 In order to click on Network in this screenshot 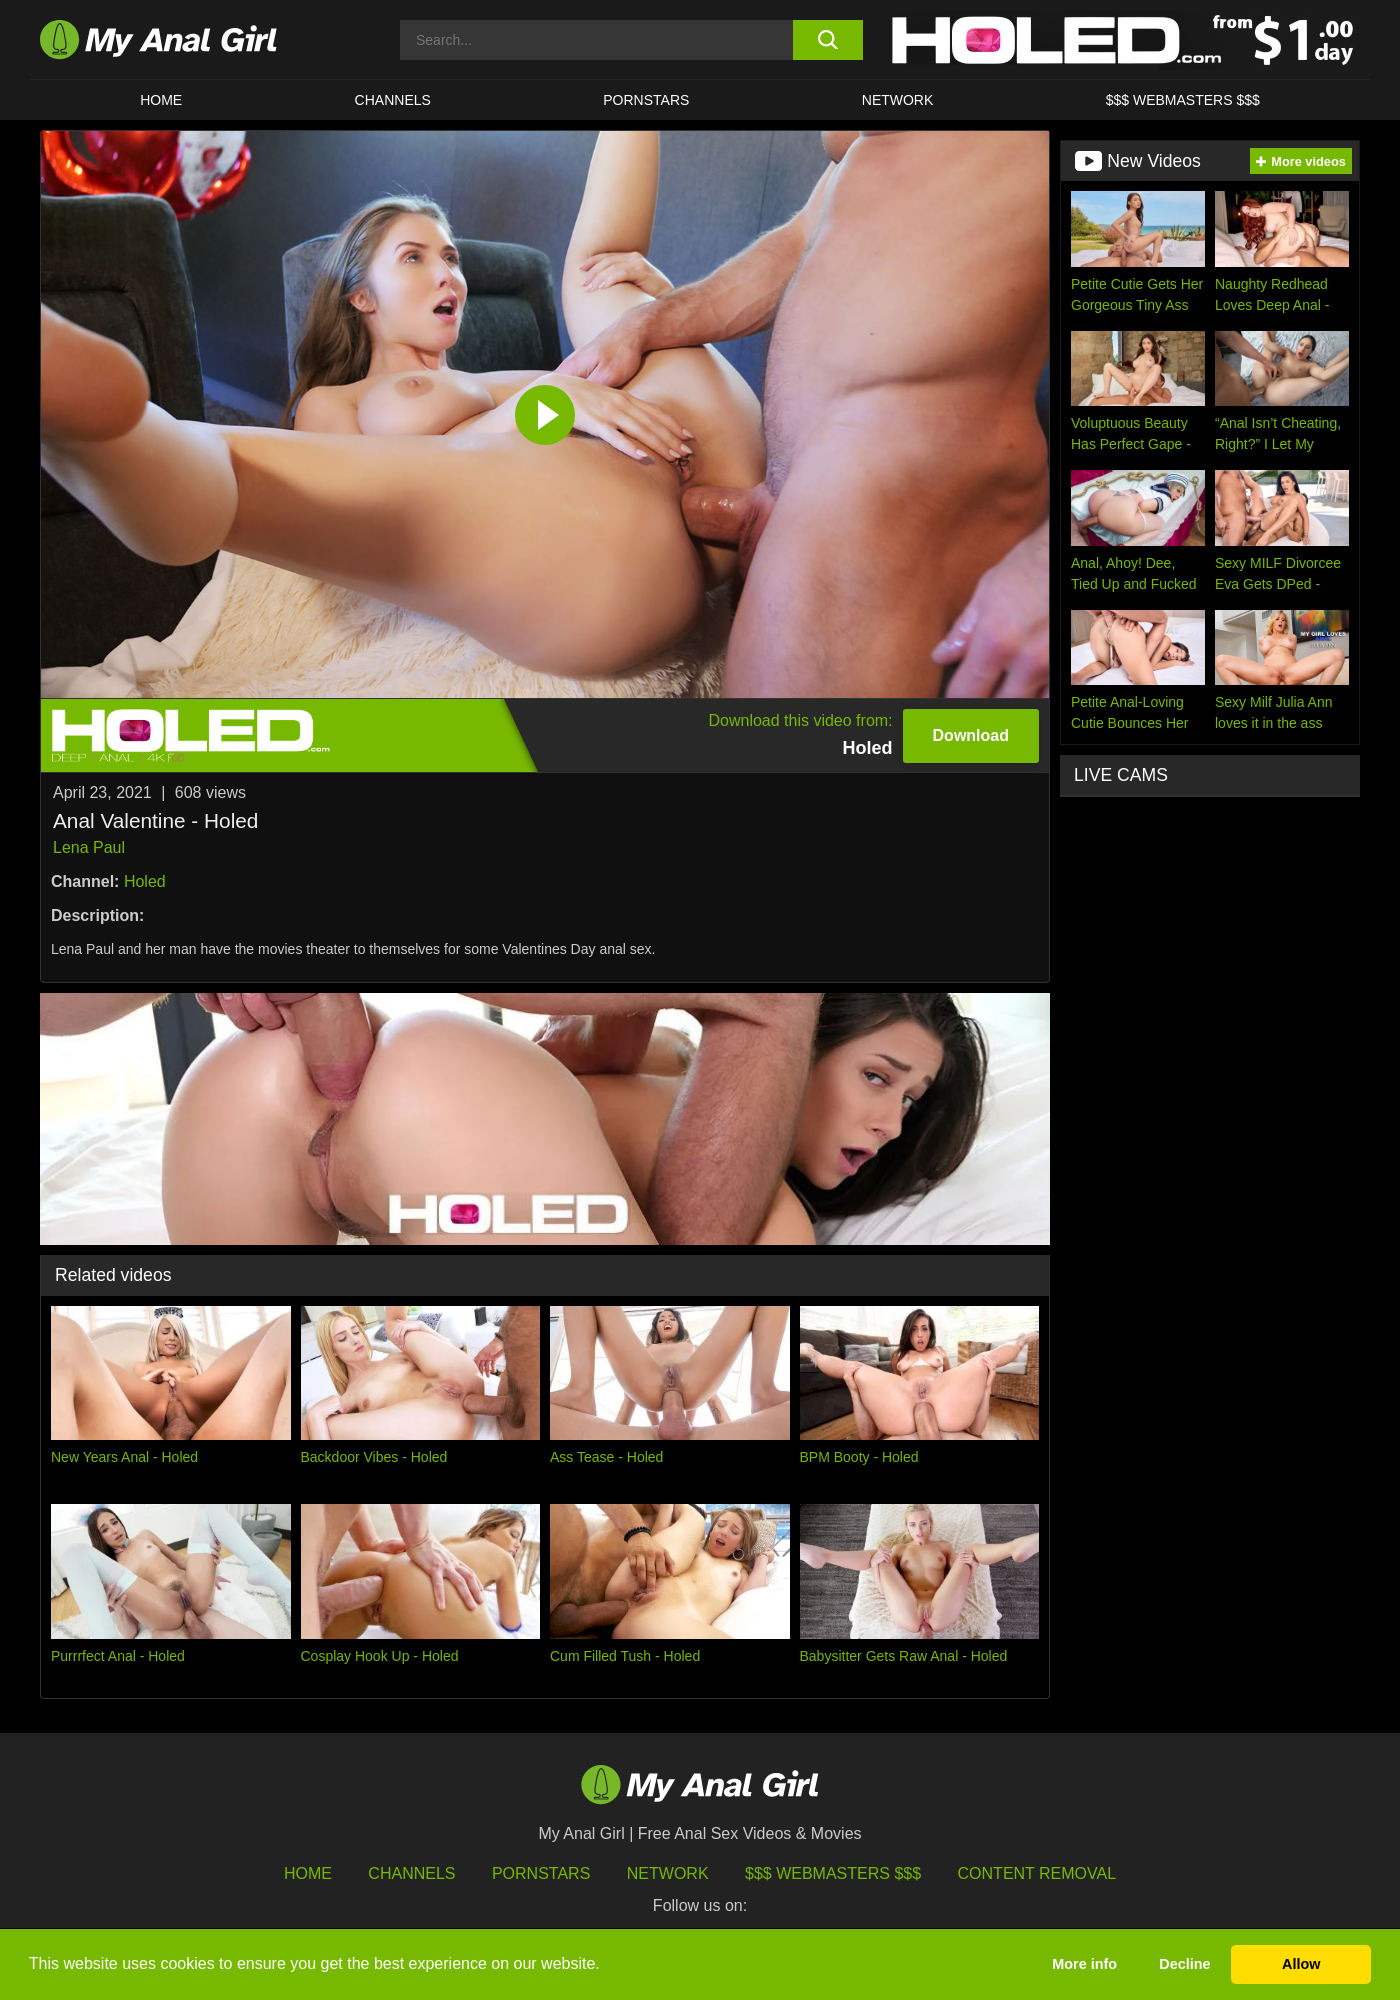, I will do `click(898, 100)`.